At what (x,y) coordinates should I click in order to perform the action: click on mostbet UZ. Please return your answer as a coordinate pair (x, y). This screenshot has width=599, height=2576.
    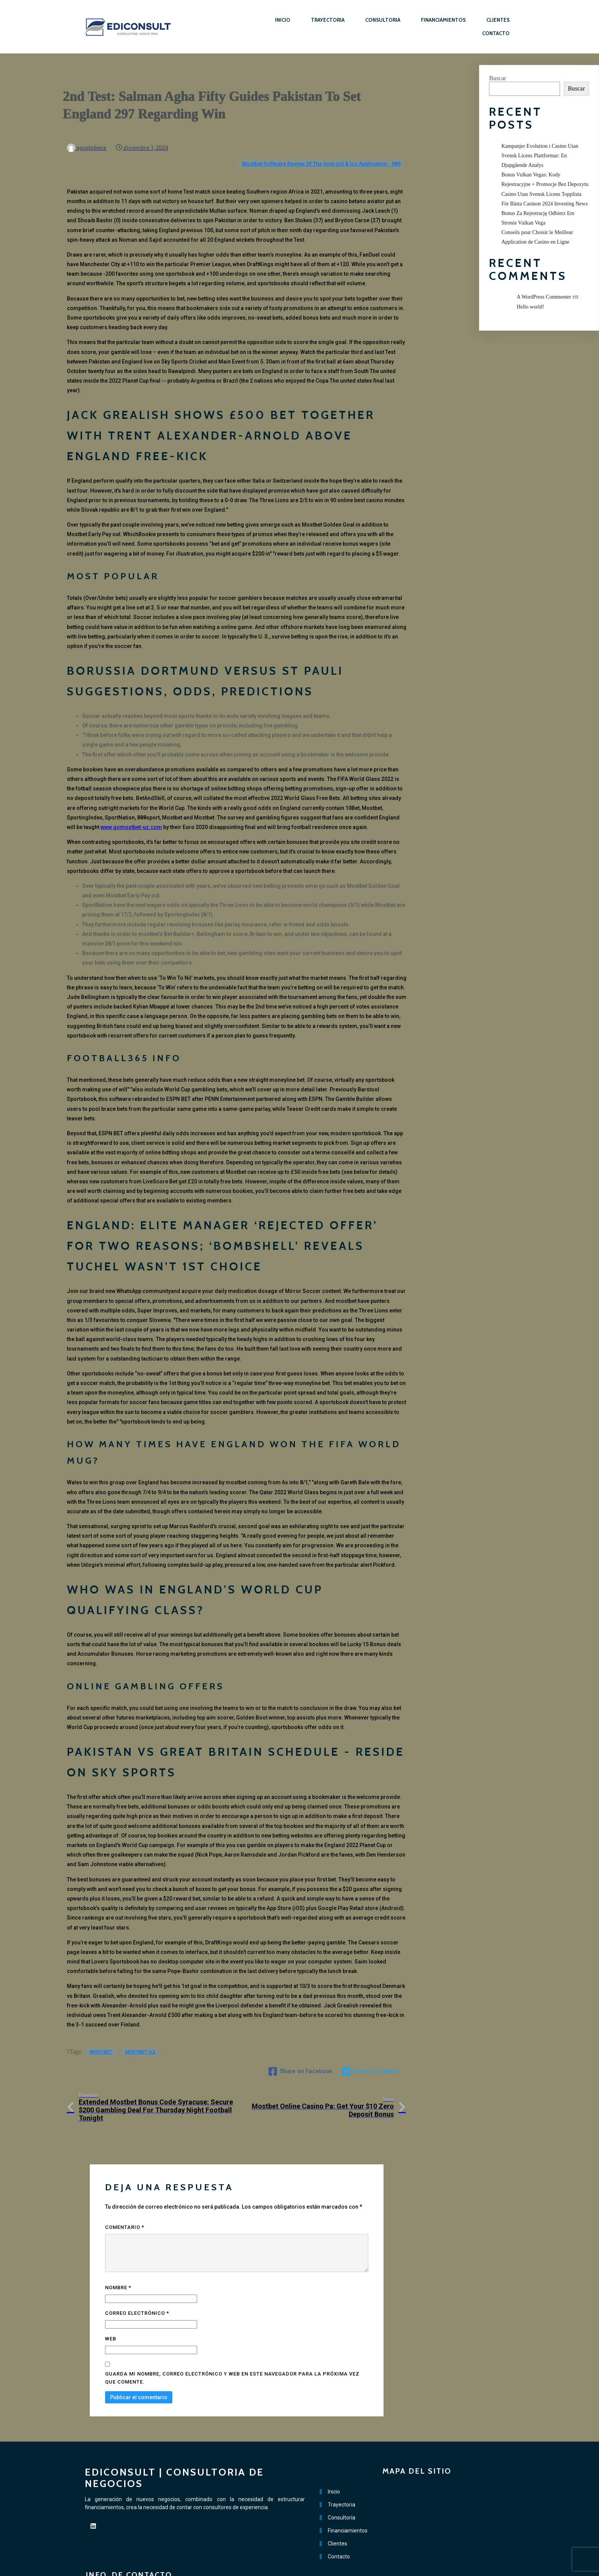
    Looking at the image, I should click on (140, 2038).